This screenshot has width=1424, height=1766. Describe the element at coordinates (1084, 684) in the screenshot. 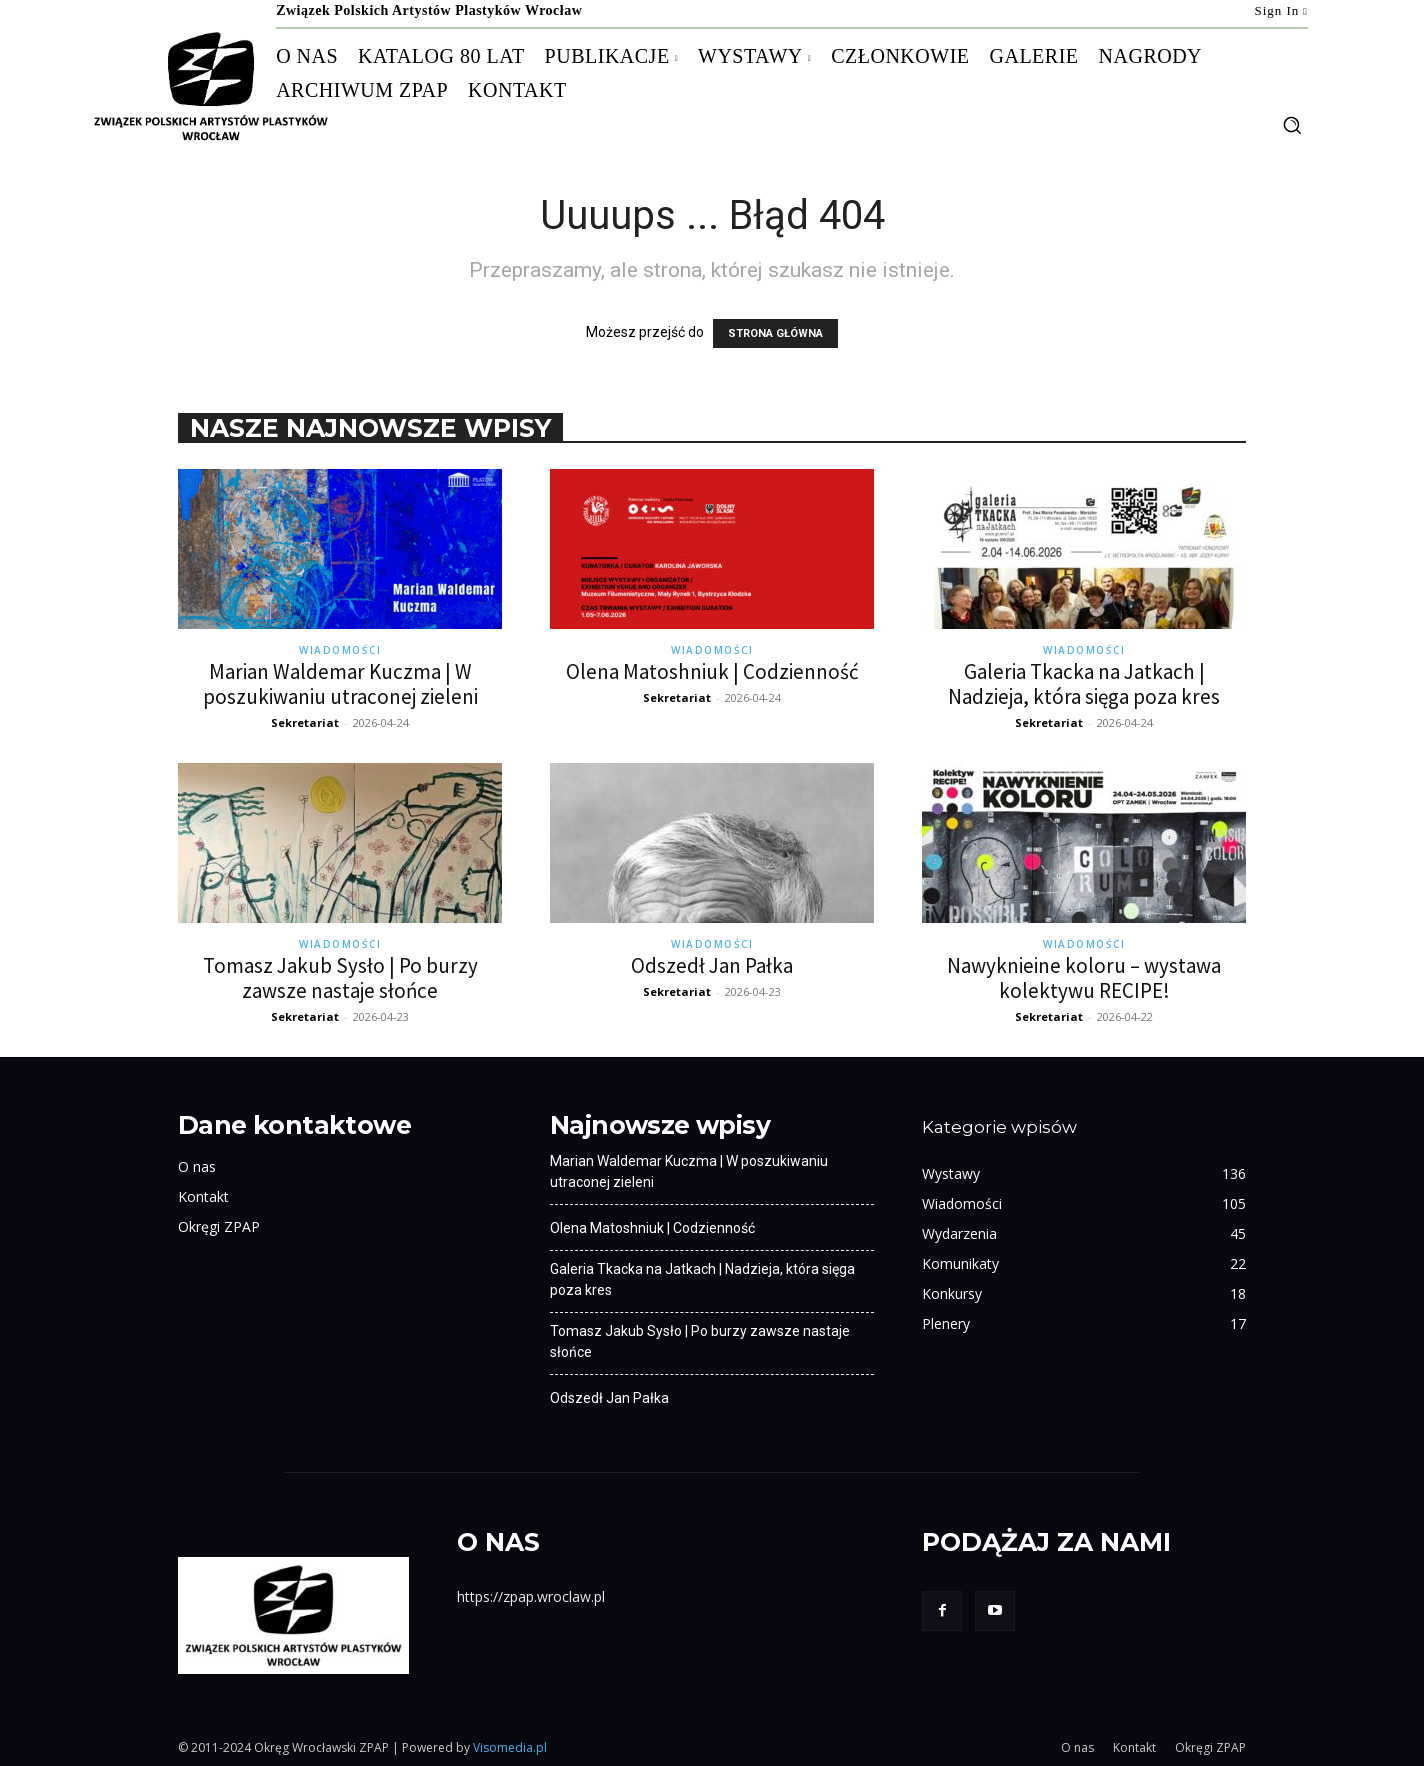

I see `Galeria Tkacka na Jatkach | Nadzieja, która sięga poza kres` at that location.